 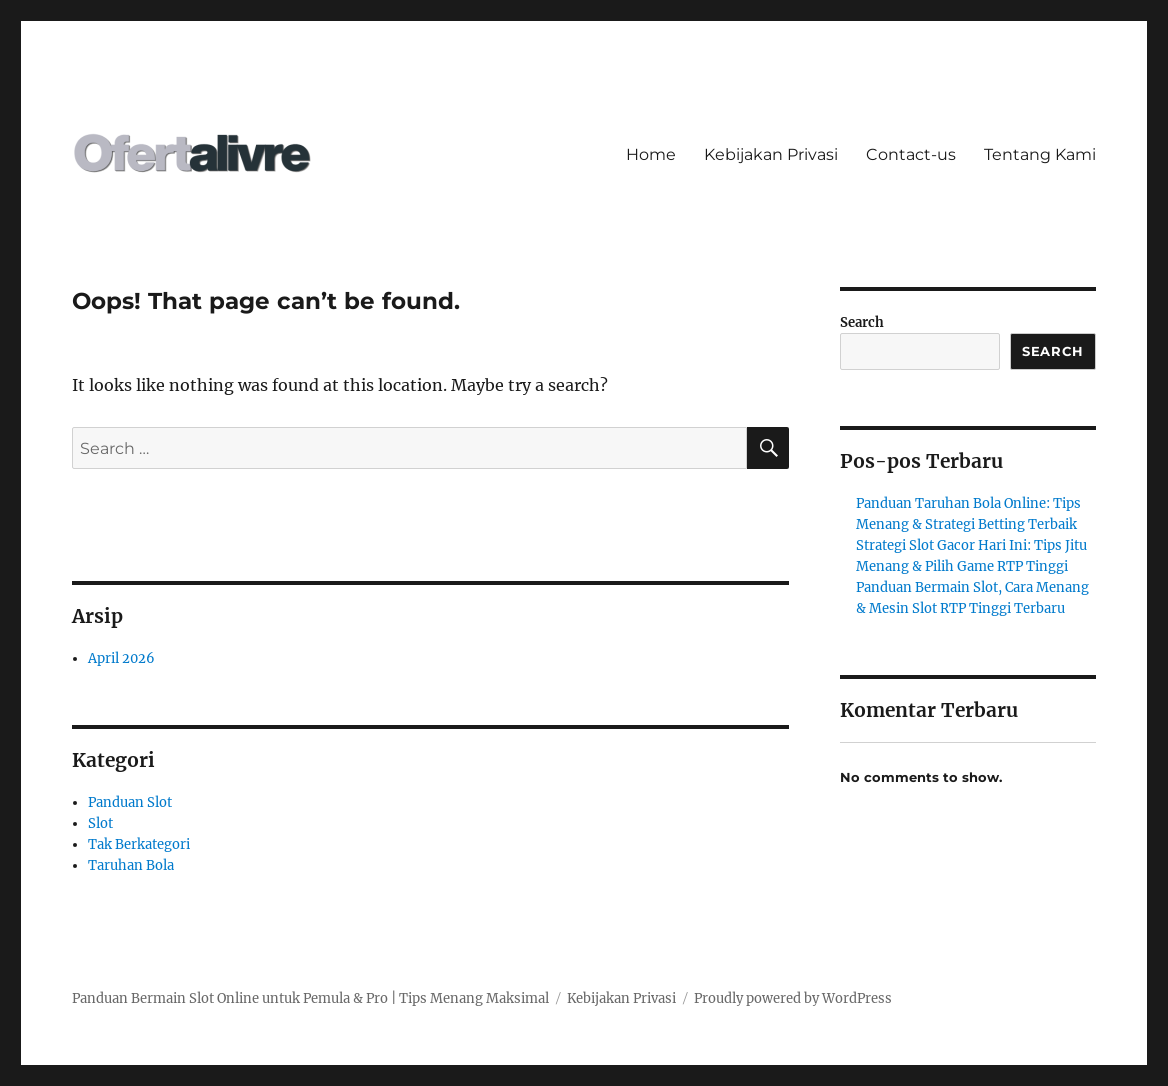 I want to click on Contact-us, so click(x=911, y=154).